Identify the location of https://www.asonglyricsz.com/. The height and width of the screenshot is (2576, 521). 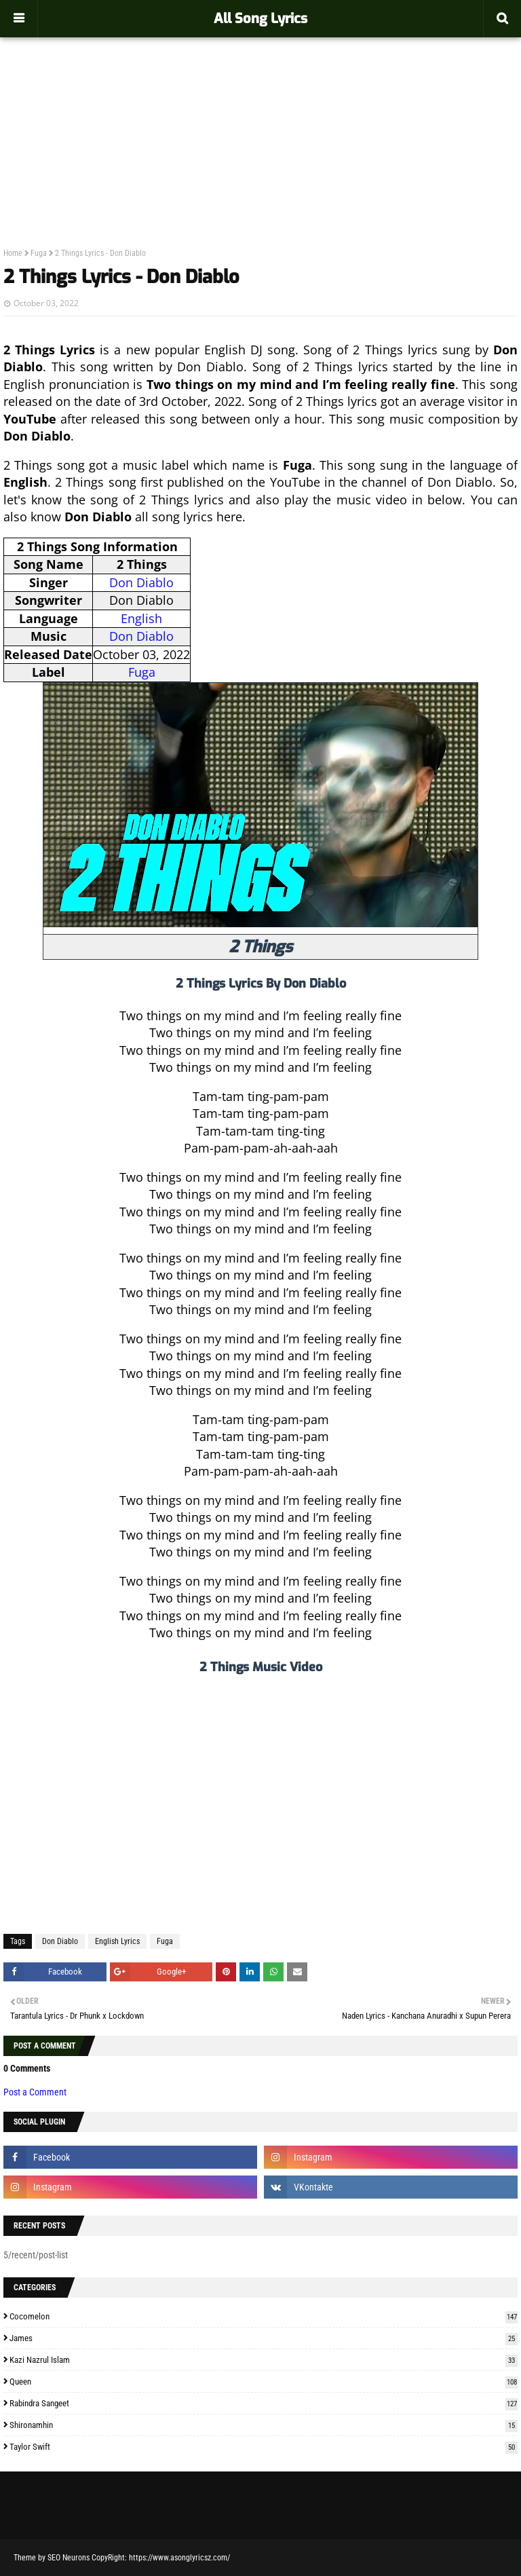
(179, 2557).